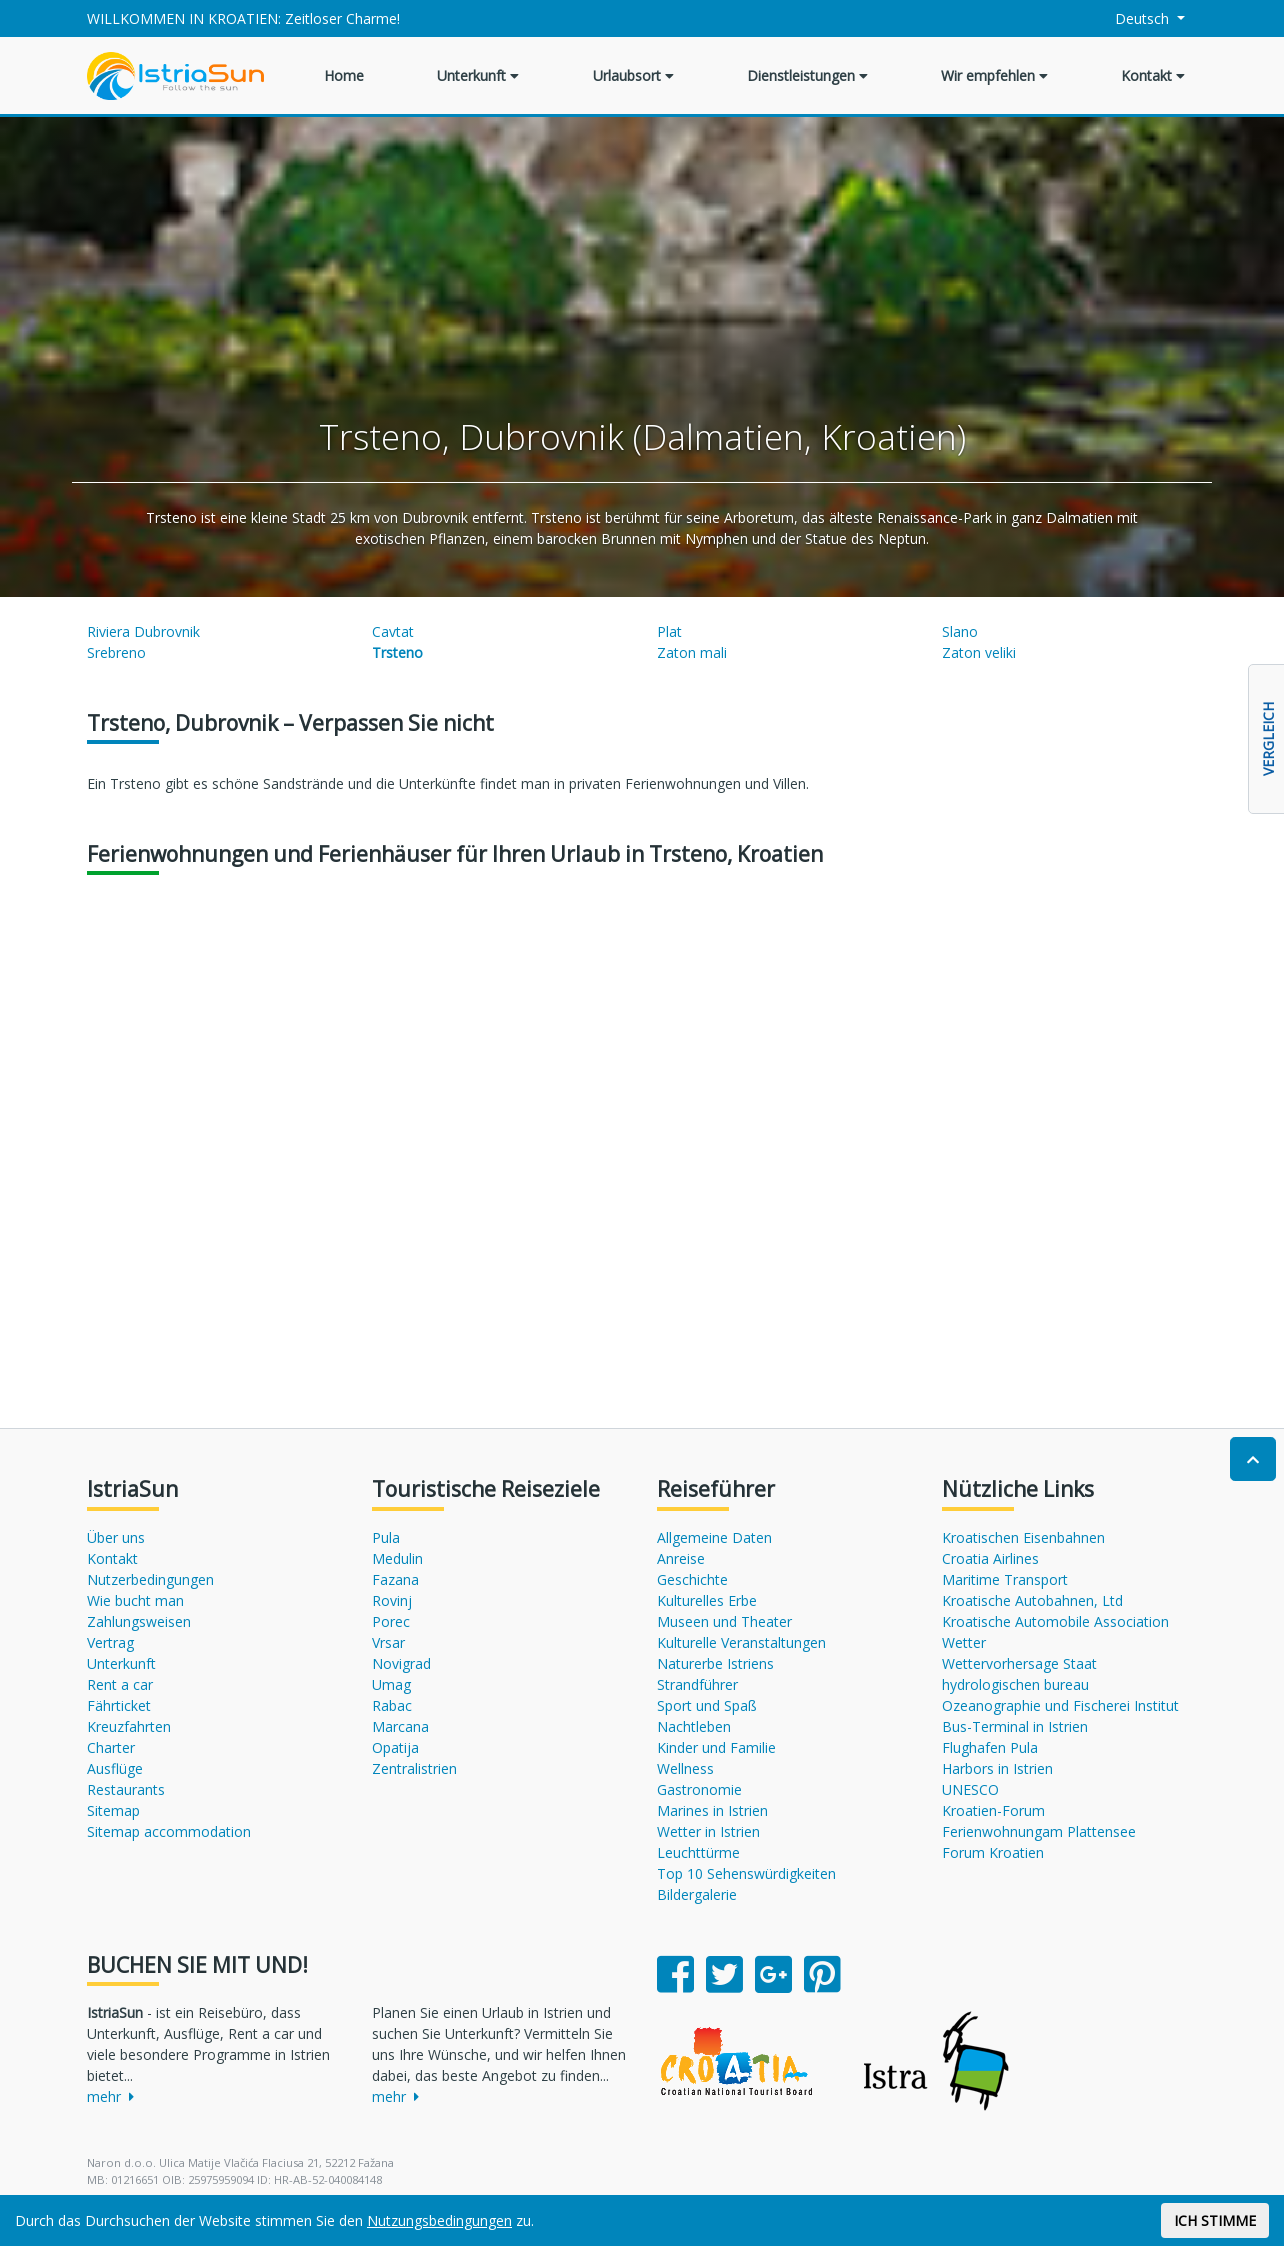  What do you see at coordinates (712, 1810) in the screenshot?
I see `Marines in Istrien` at bounding box center [712, 1810].